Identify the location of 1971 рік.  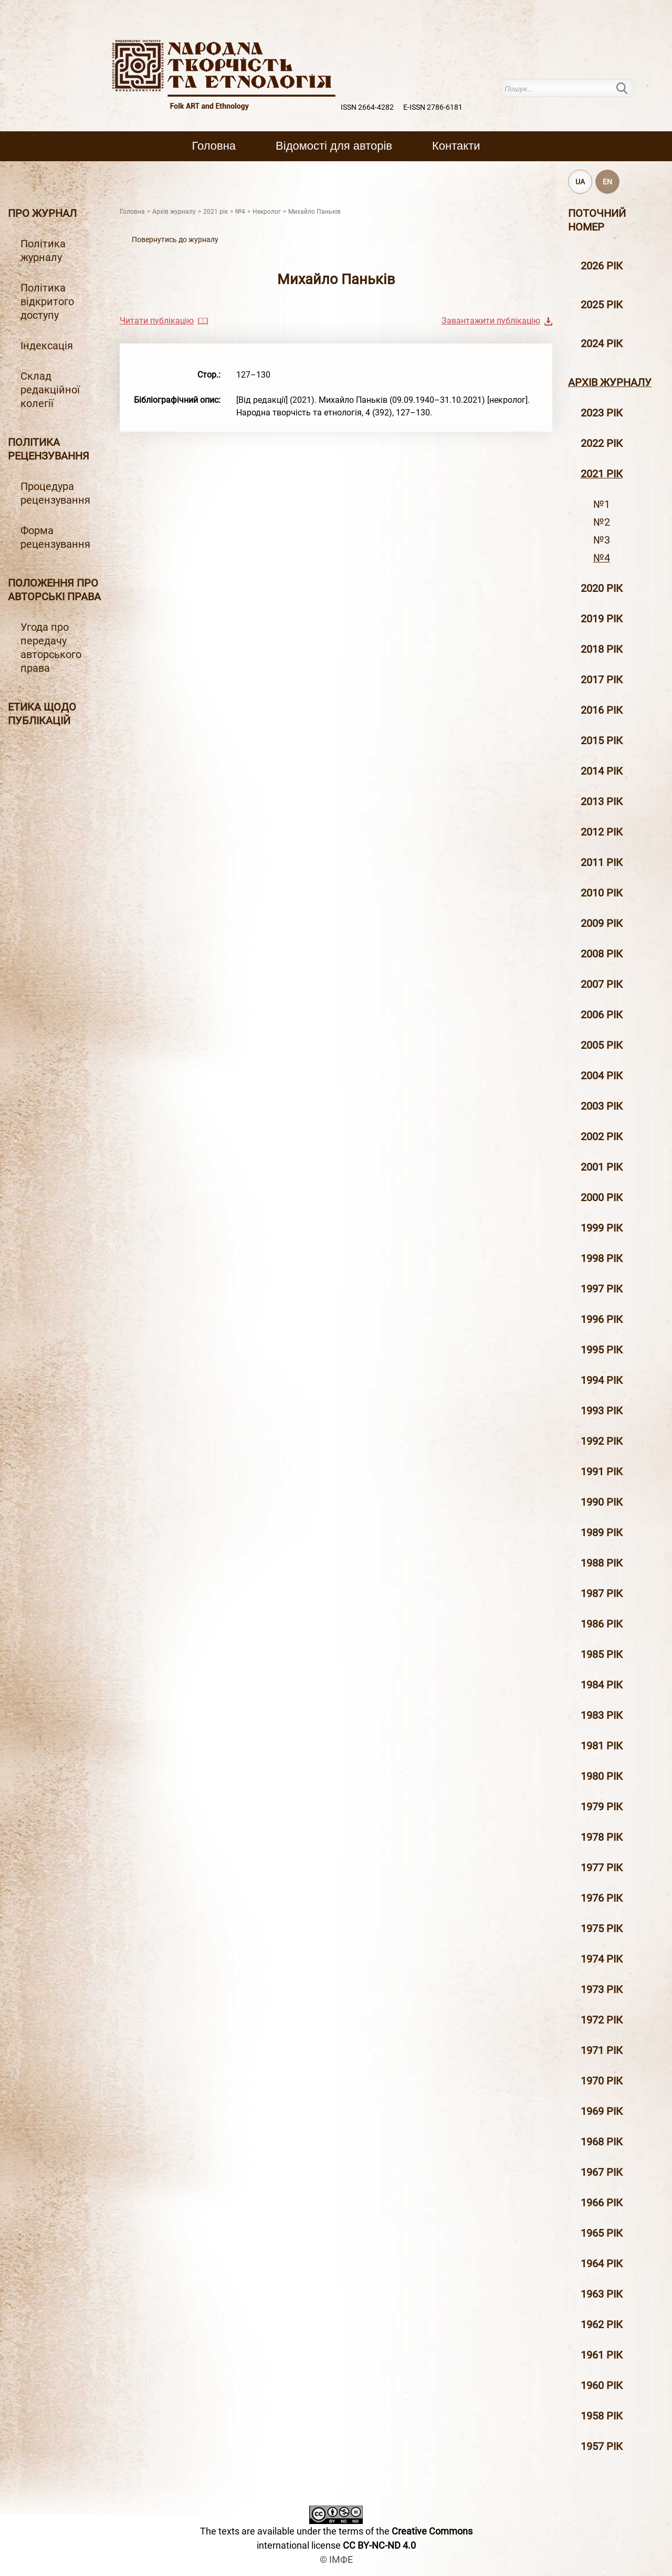
(602, 2050).